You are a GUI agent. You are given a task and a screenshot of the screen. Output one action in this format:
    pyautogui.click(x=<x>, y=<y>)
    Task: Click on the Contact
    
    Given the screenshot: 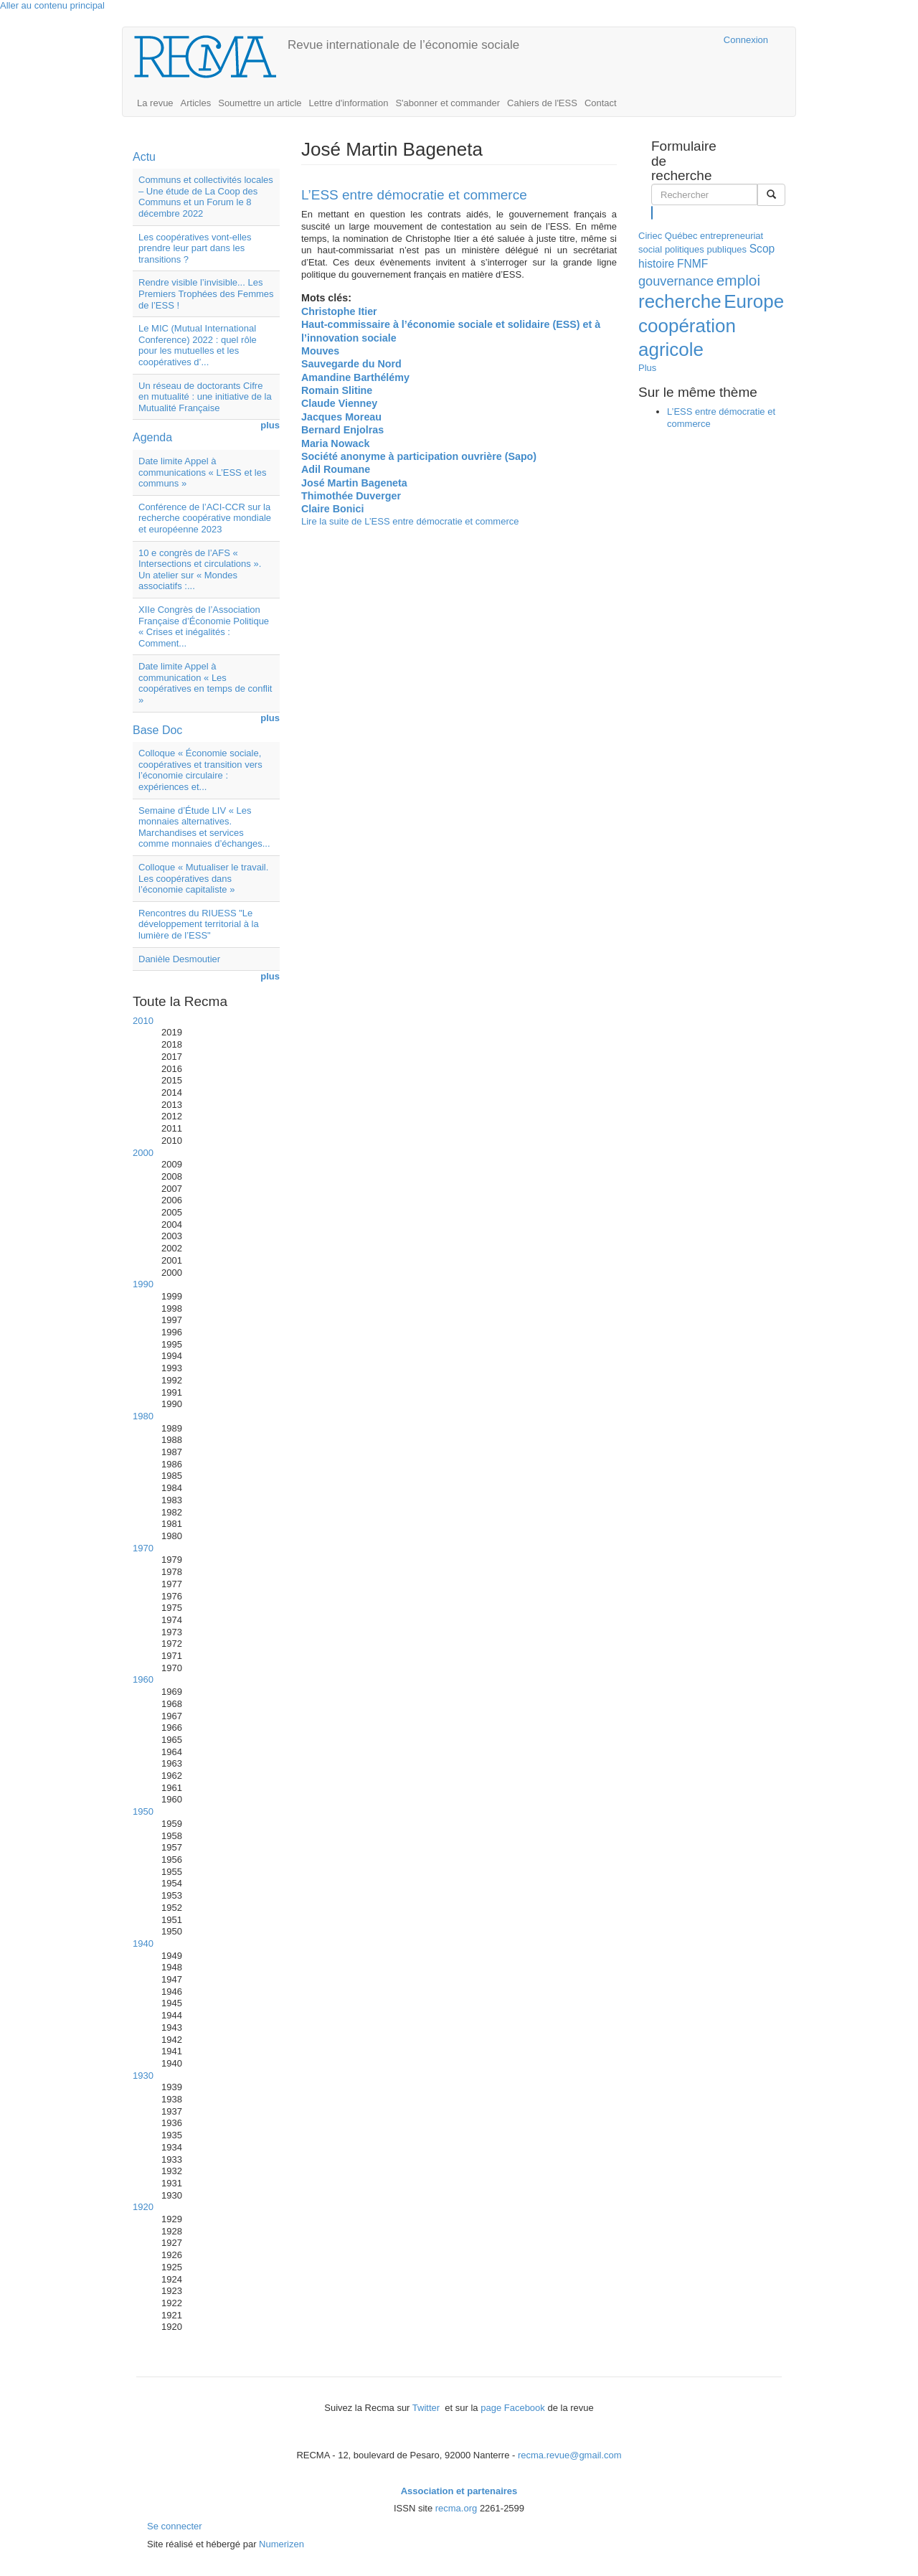 What is the action you would take?
    pyautogui.click(x=601, y=103)
    